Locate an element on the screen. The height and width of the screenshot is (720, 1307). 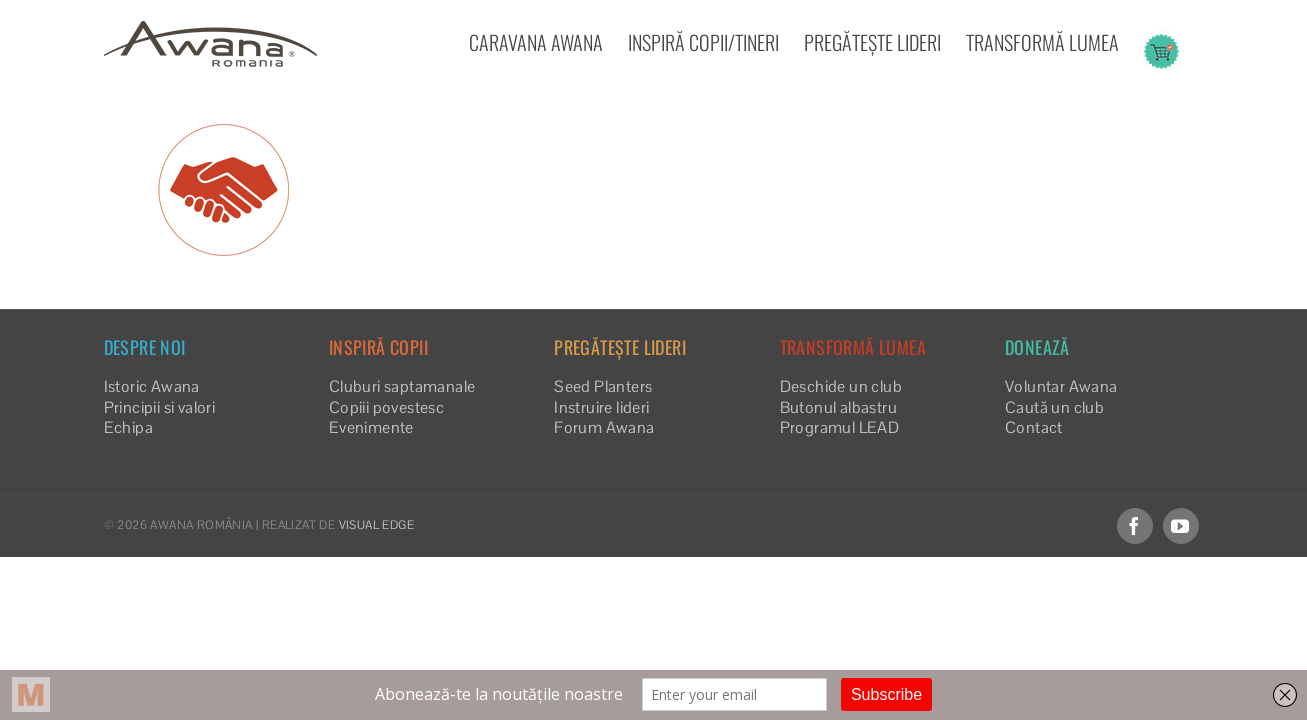
Programul LEAD is located at coordinates (840, 427).